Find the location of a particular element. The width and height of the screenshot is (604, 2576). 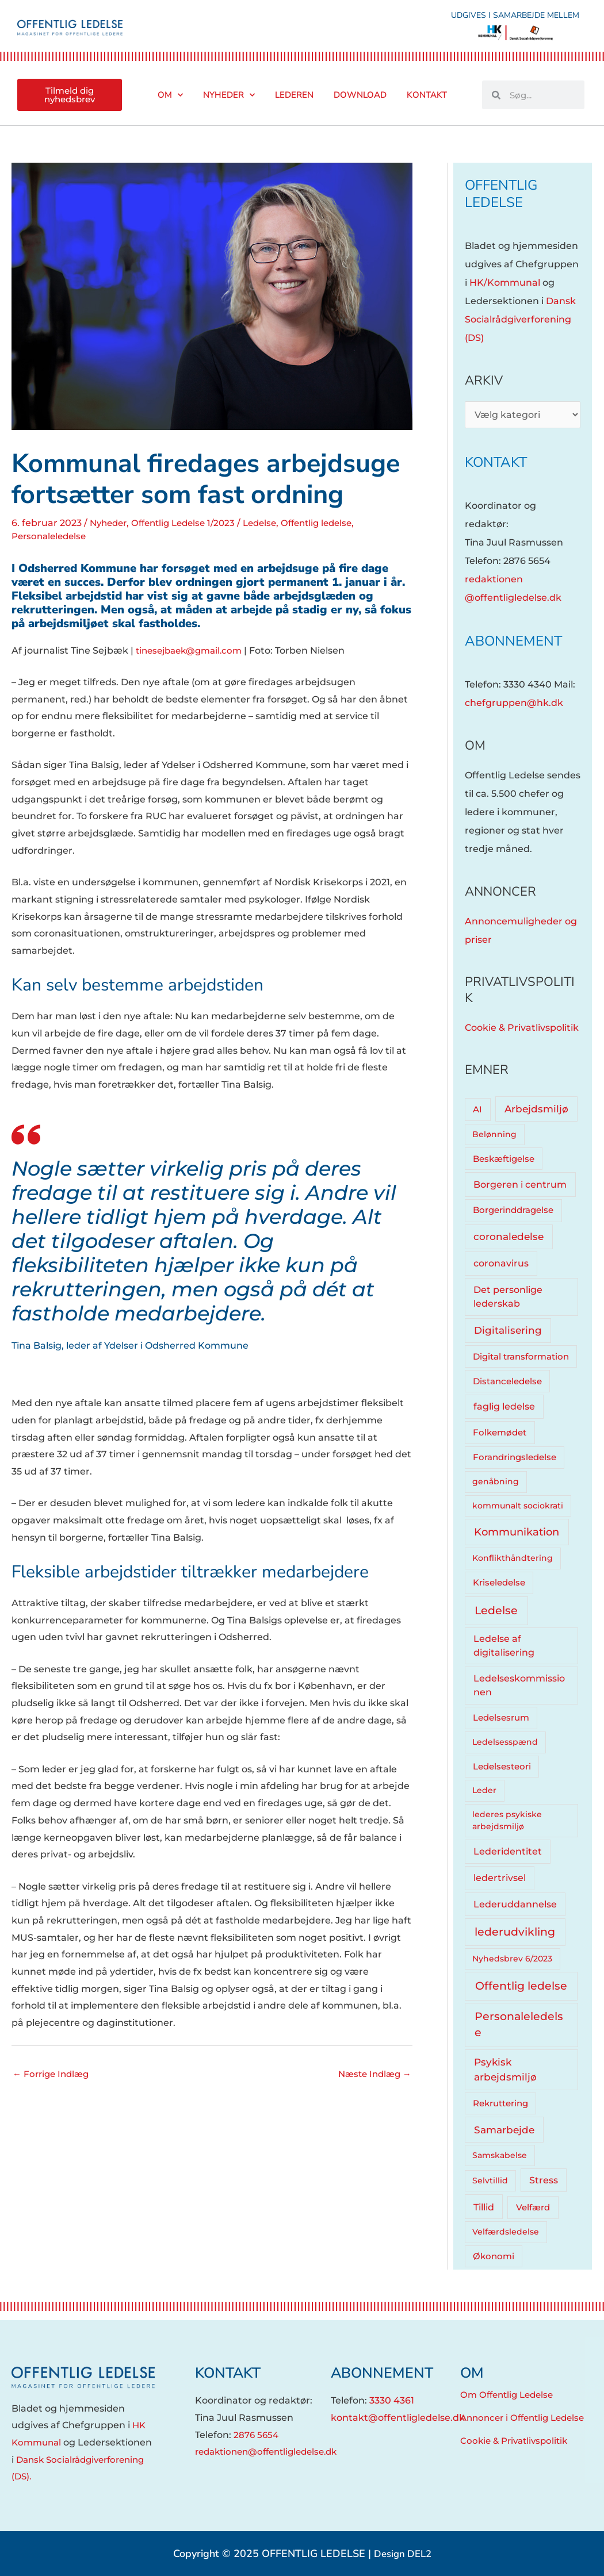

redaktionen@offentligledelse.dk is located at coordinates (272, 2451).